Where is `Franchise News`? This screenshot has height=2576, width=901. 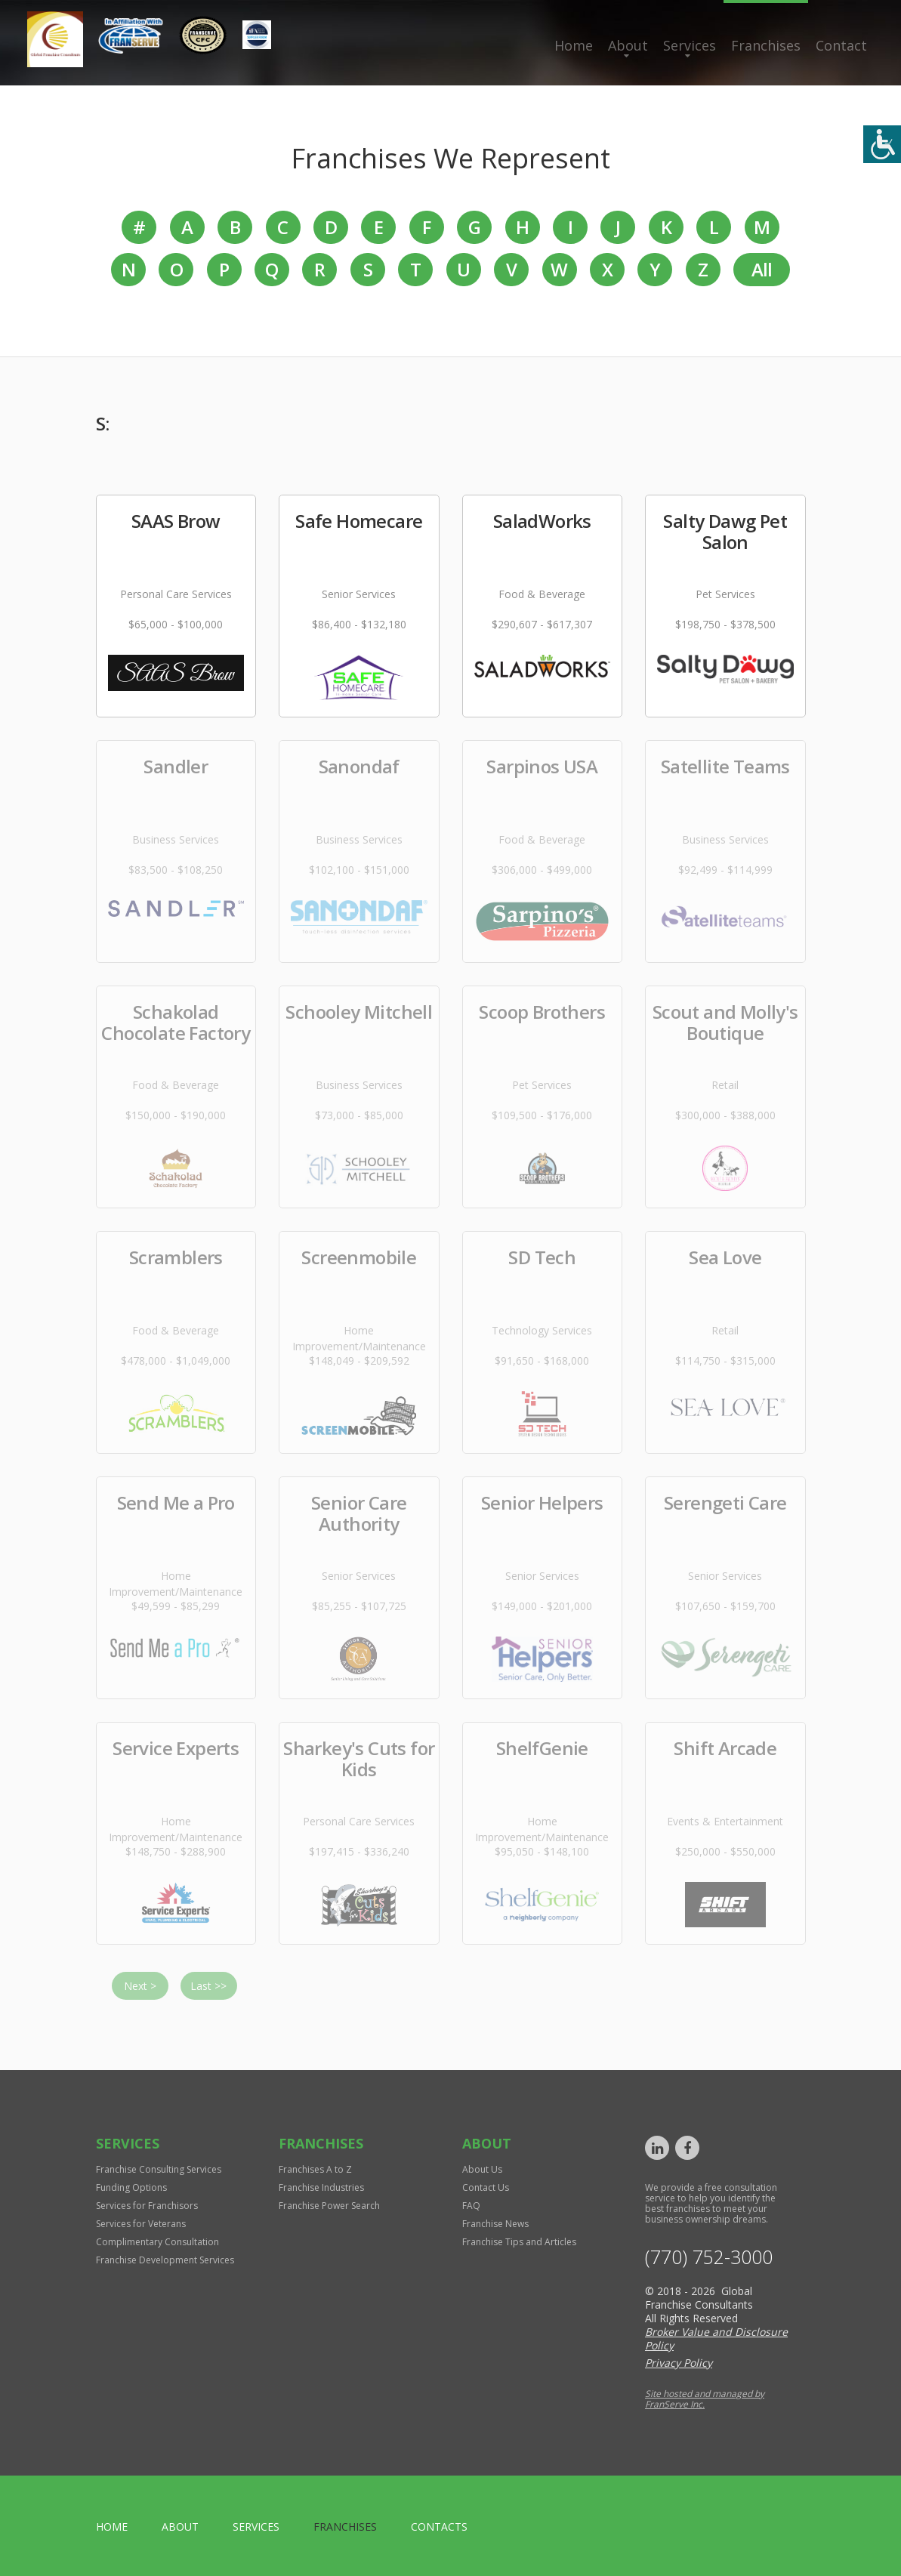 Franchise News is located at coordinates (495, 2223).